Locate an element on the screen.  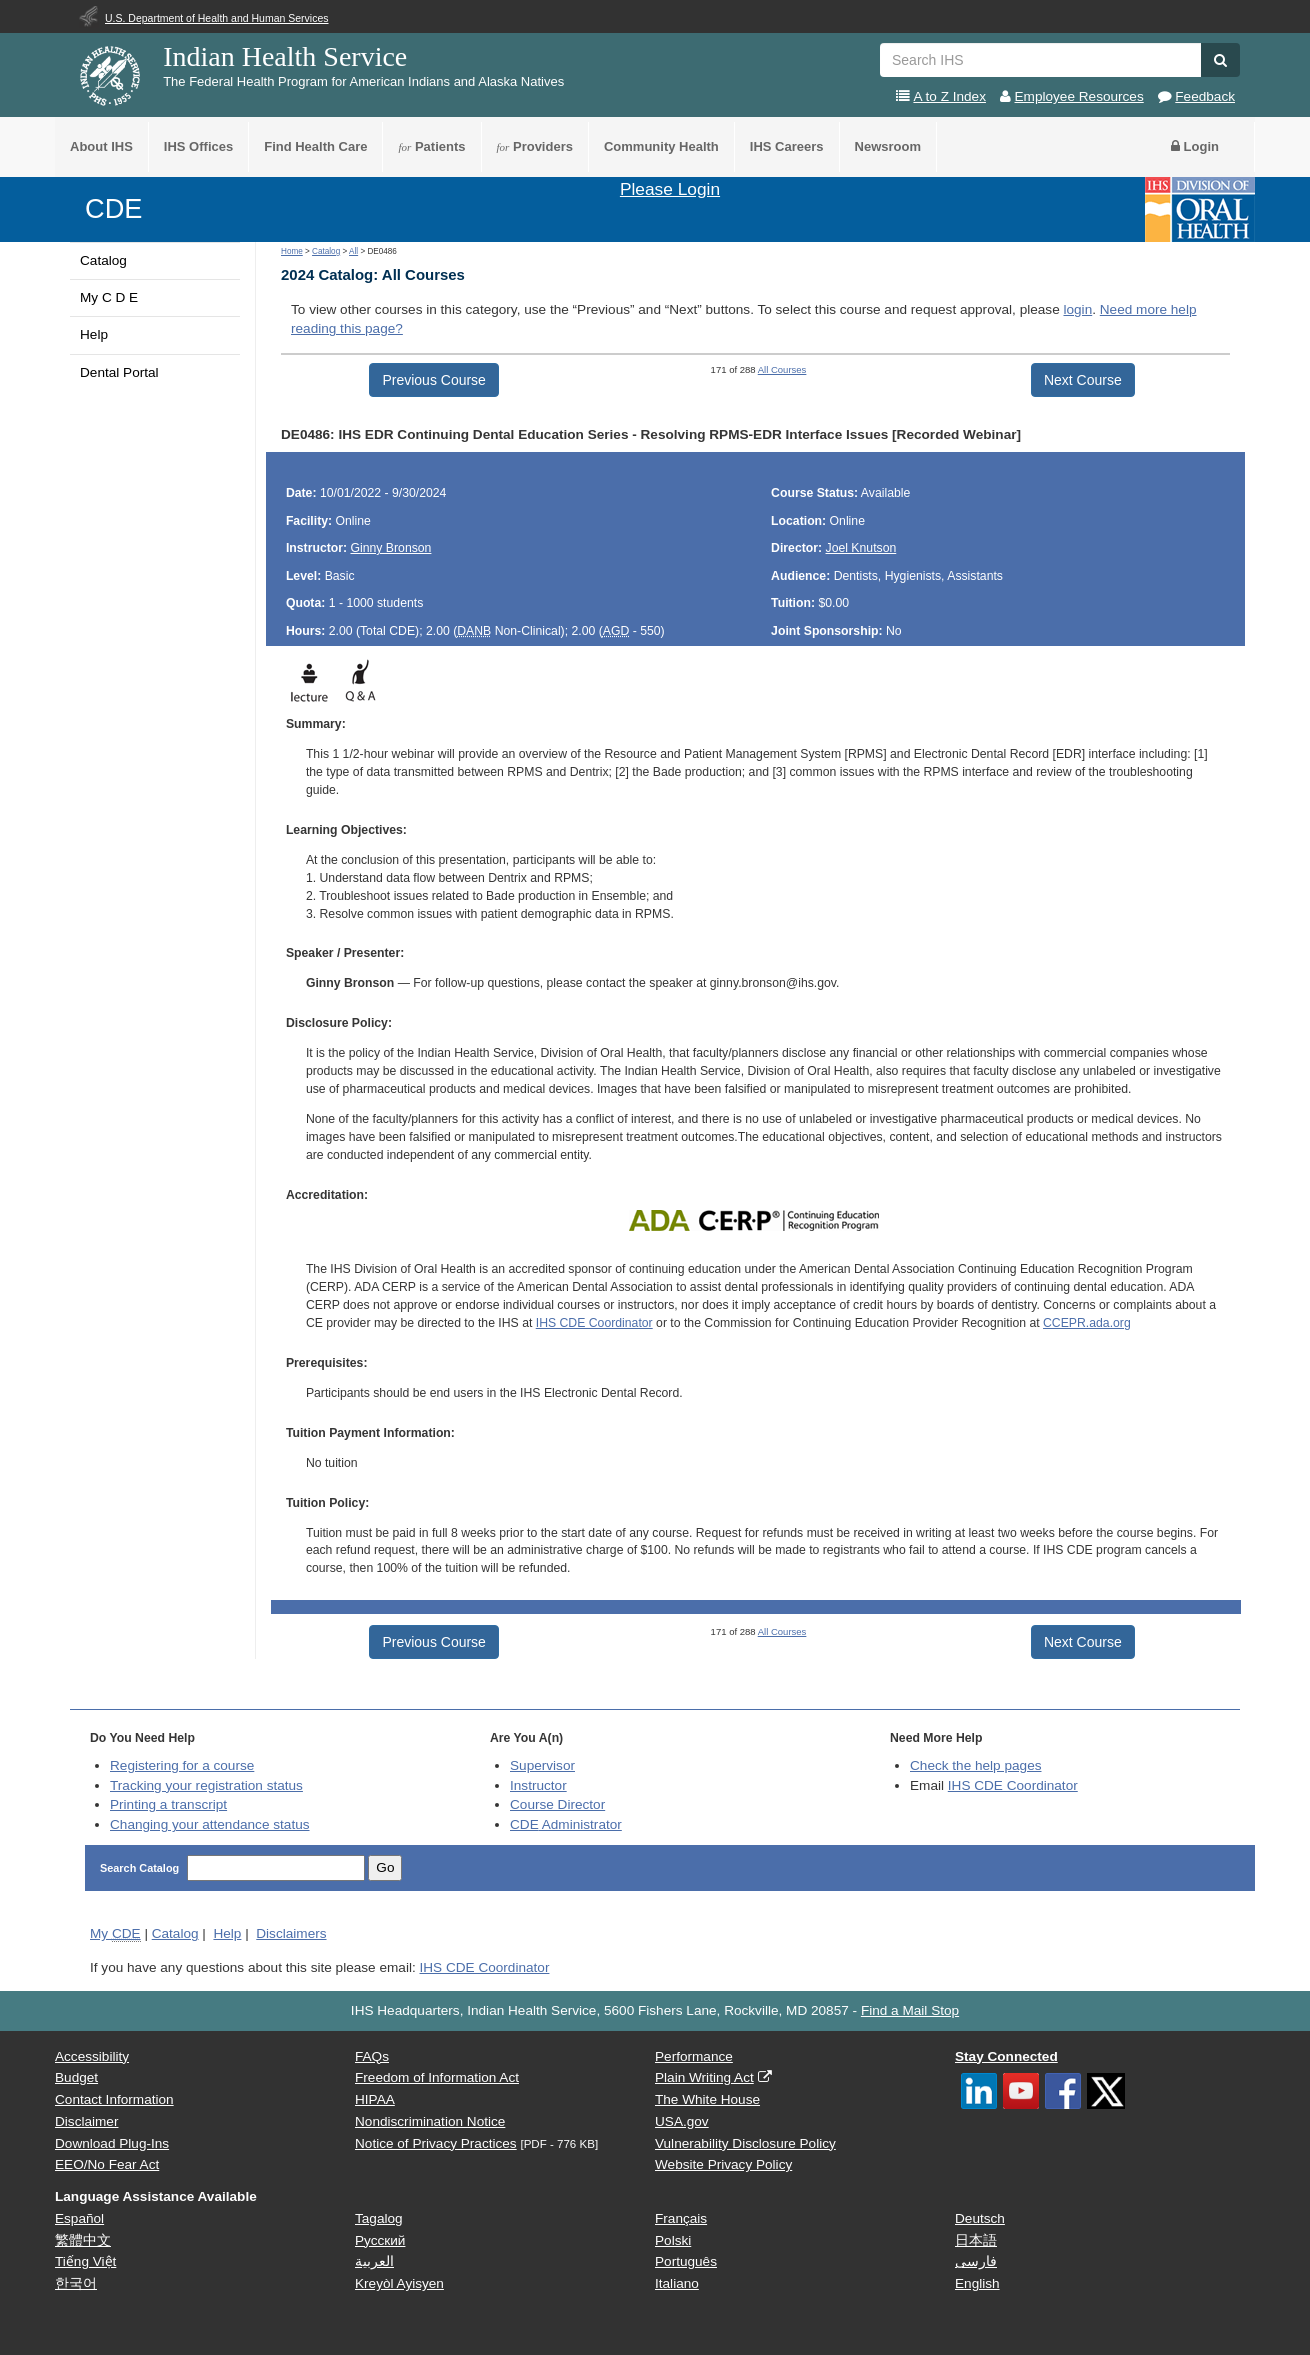
Registering for a course is located at coordinates (182, 1765).